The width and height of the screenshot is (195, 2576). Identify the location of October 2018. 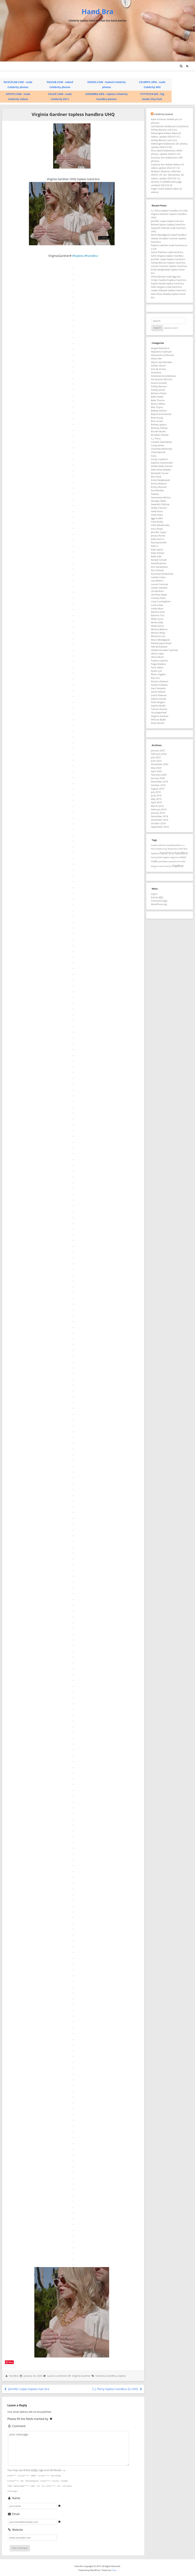
(158, 823).